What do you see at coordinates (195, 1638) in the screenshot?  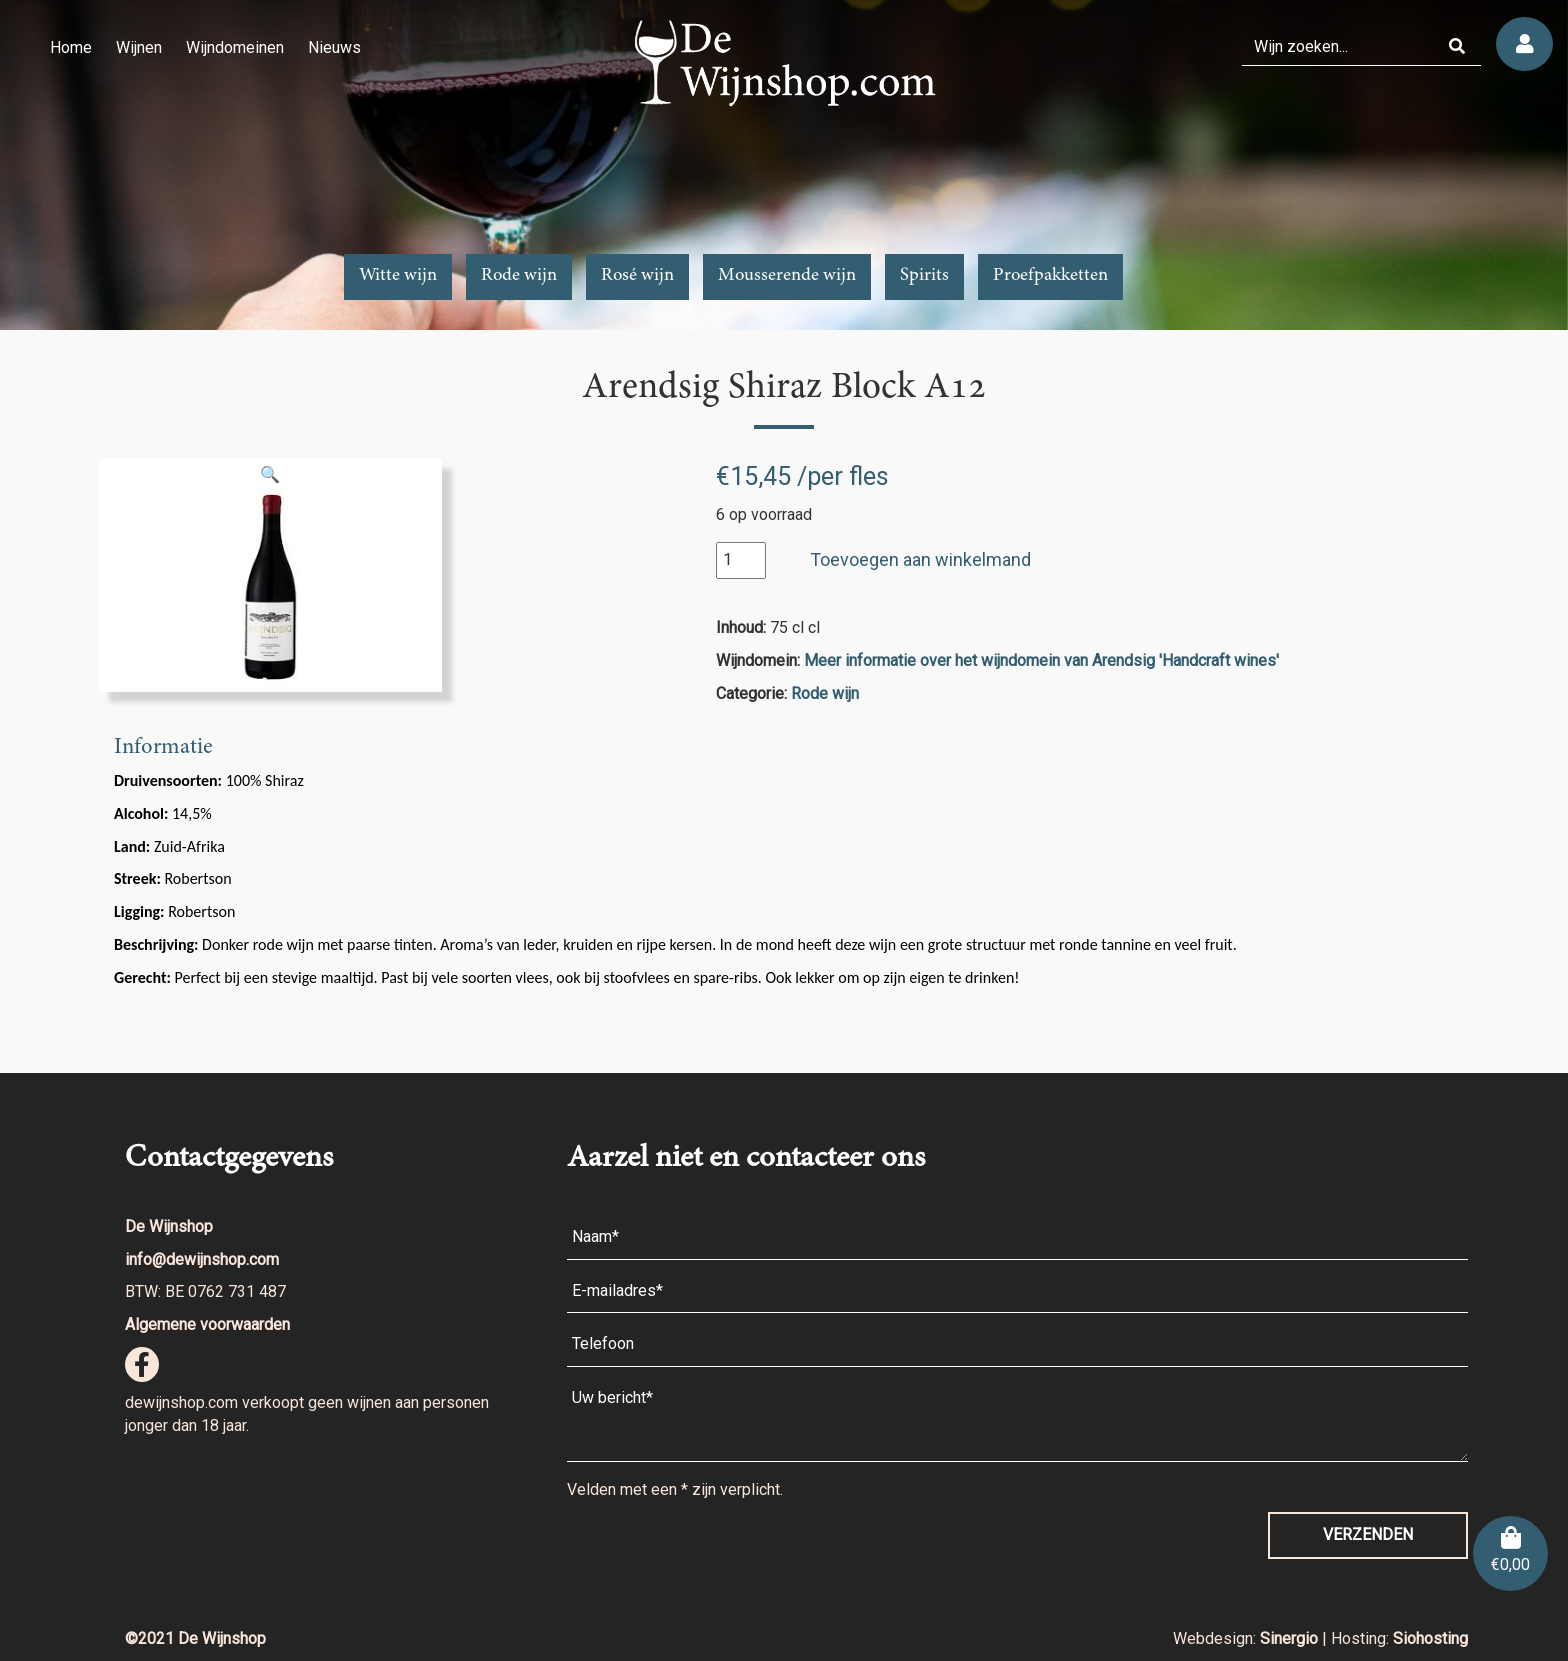 I see `©2021 De Wijnshop` at bounding box center [195, 1638].